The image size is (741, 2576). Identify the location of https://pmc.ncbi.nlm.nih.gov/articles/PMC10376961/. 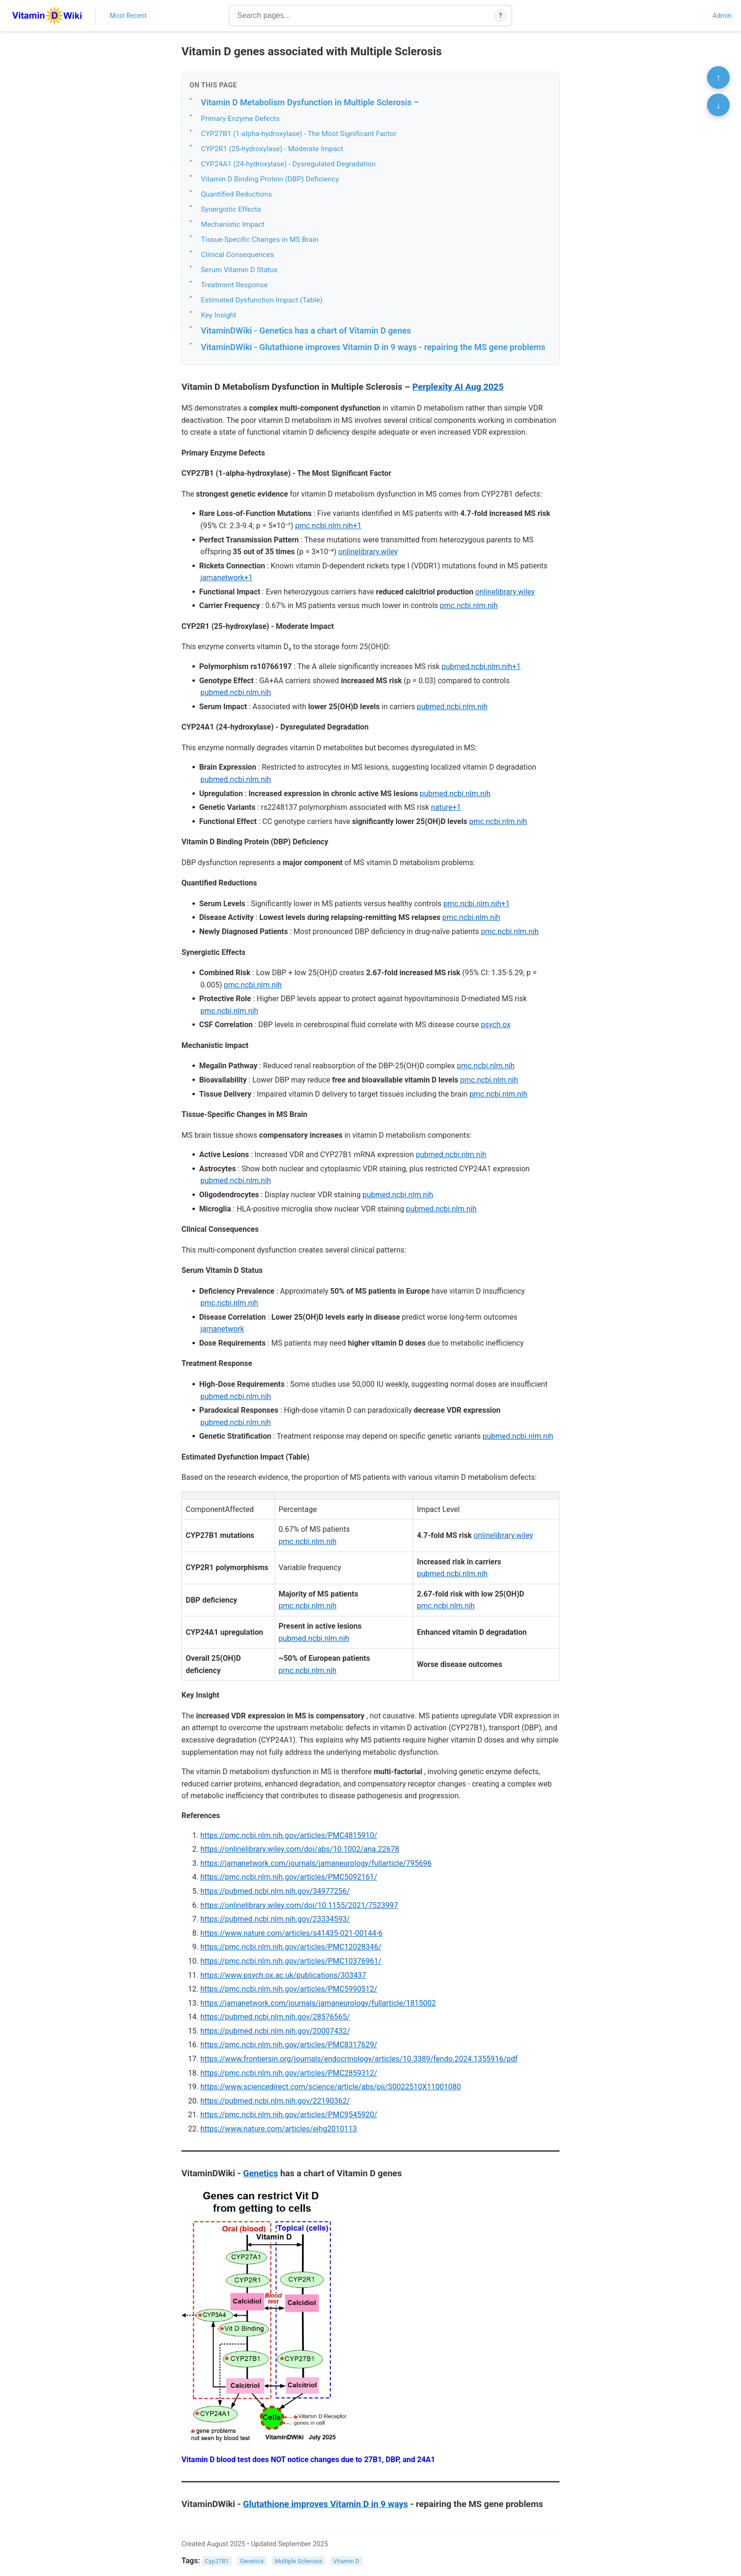
(290, 1961).